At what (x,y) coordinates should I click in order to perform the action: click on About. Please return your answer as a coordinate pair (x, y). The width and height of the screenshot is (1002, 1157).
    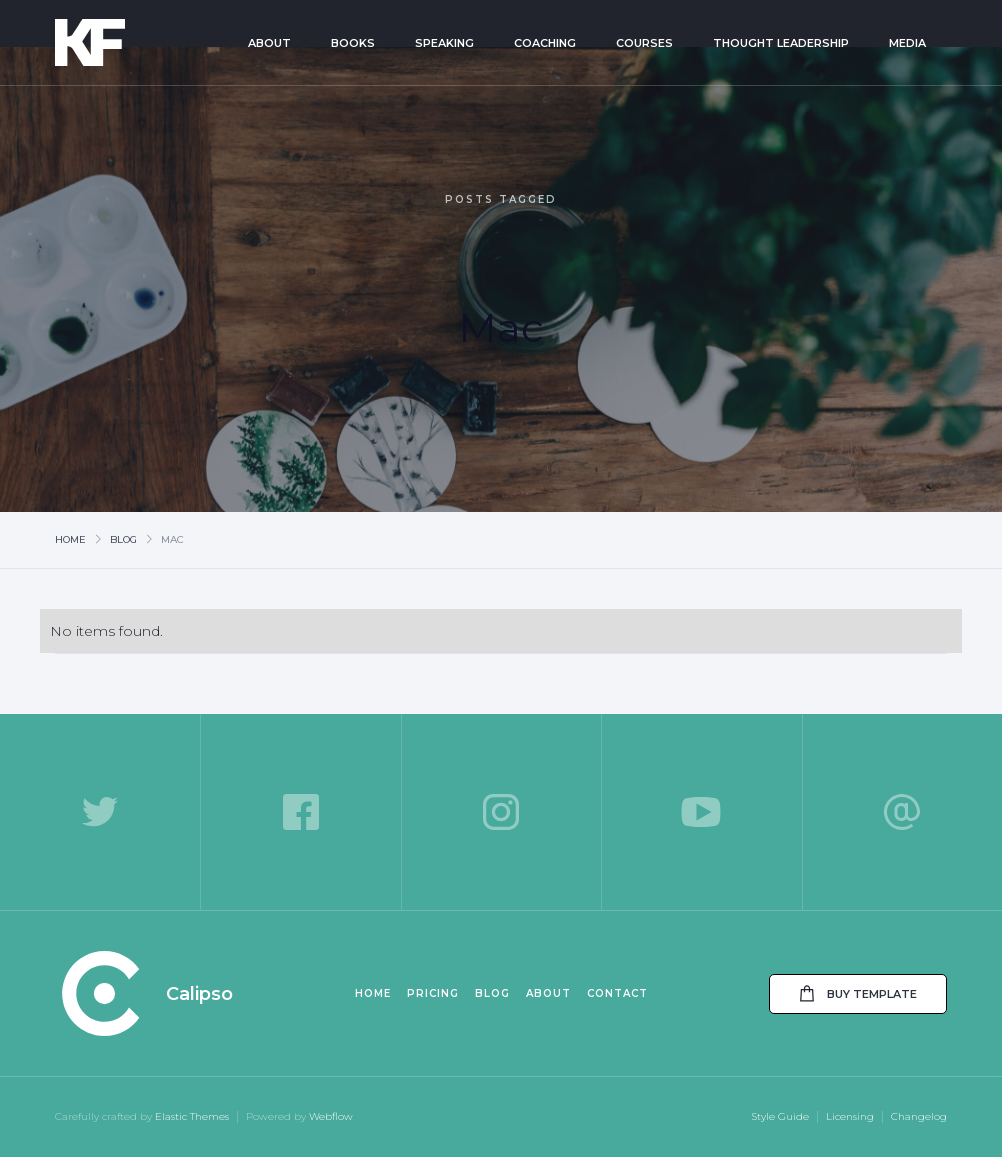
    Looking at the image, I should click on (269, 43).